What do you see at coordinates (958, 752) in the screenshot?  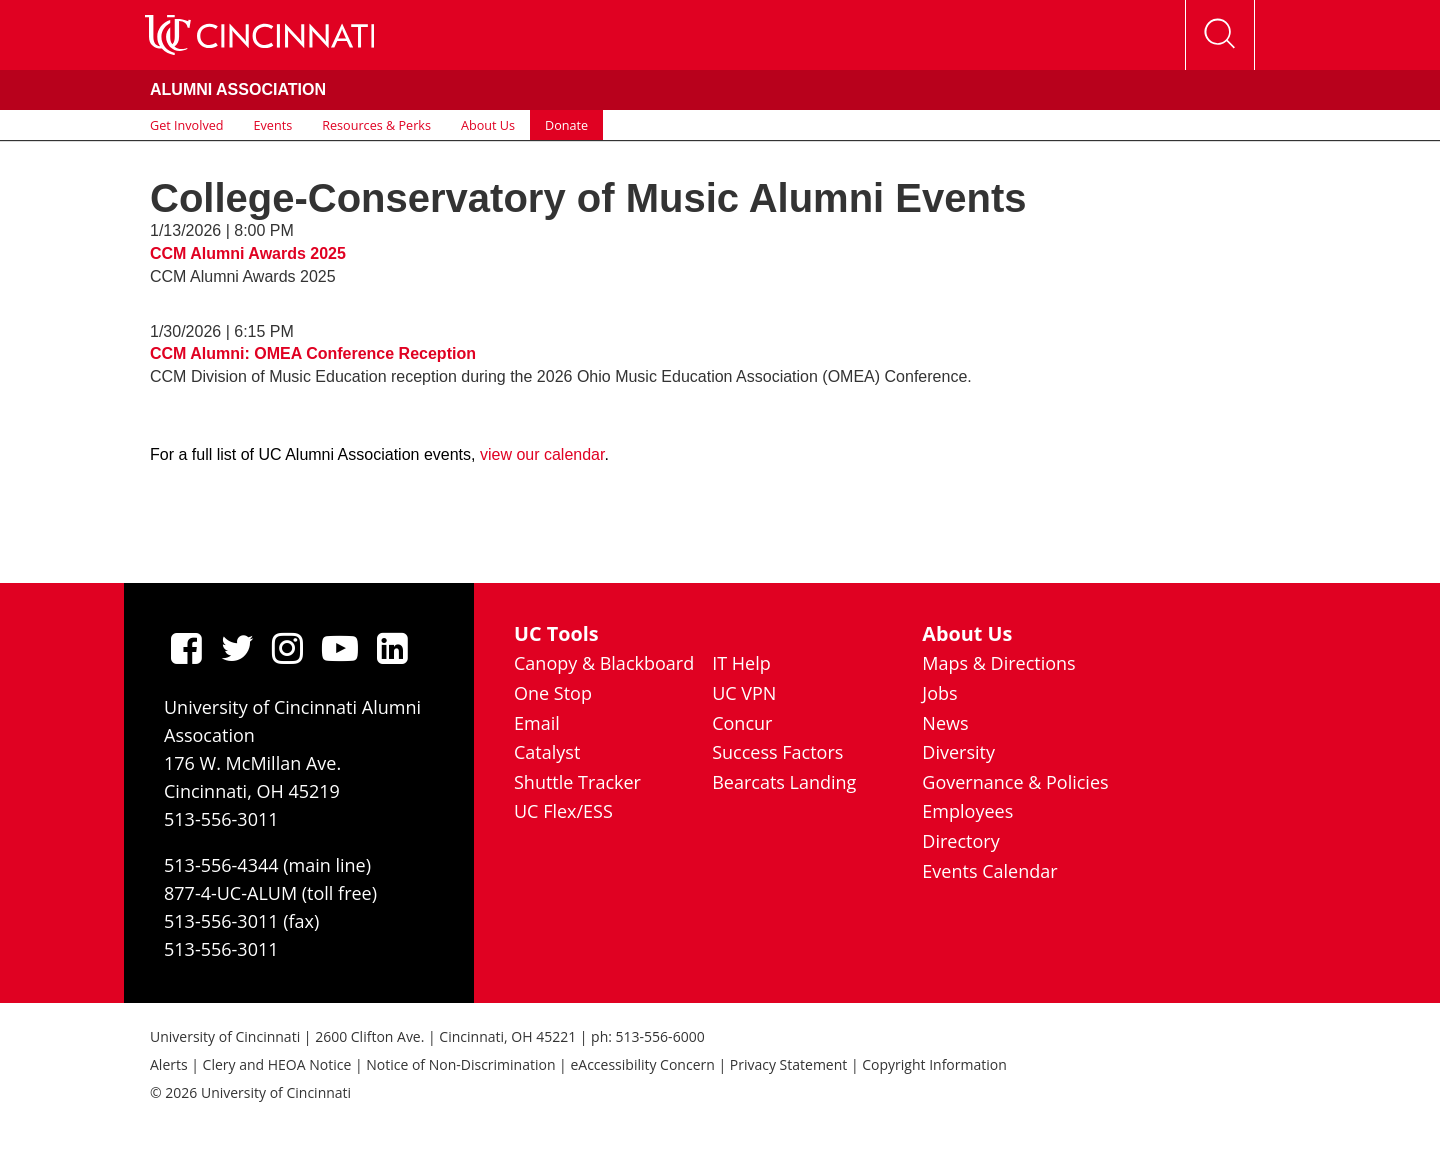 I see `Diversity` at bounding box center [958, 752].